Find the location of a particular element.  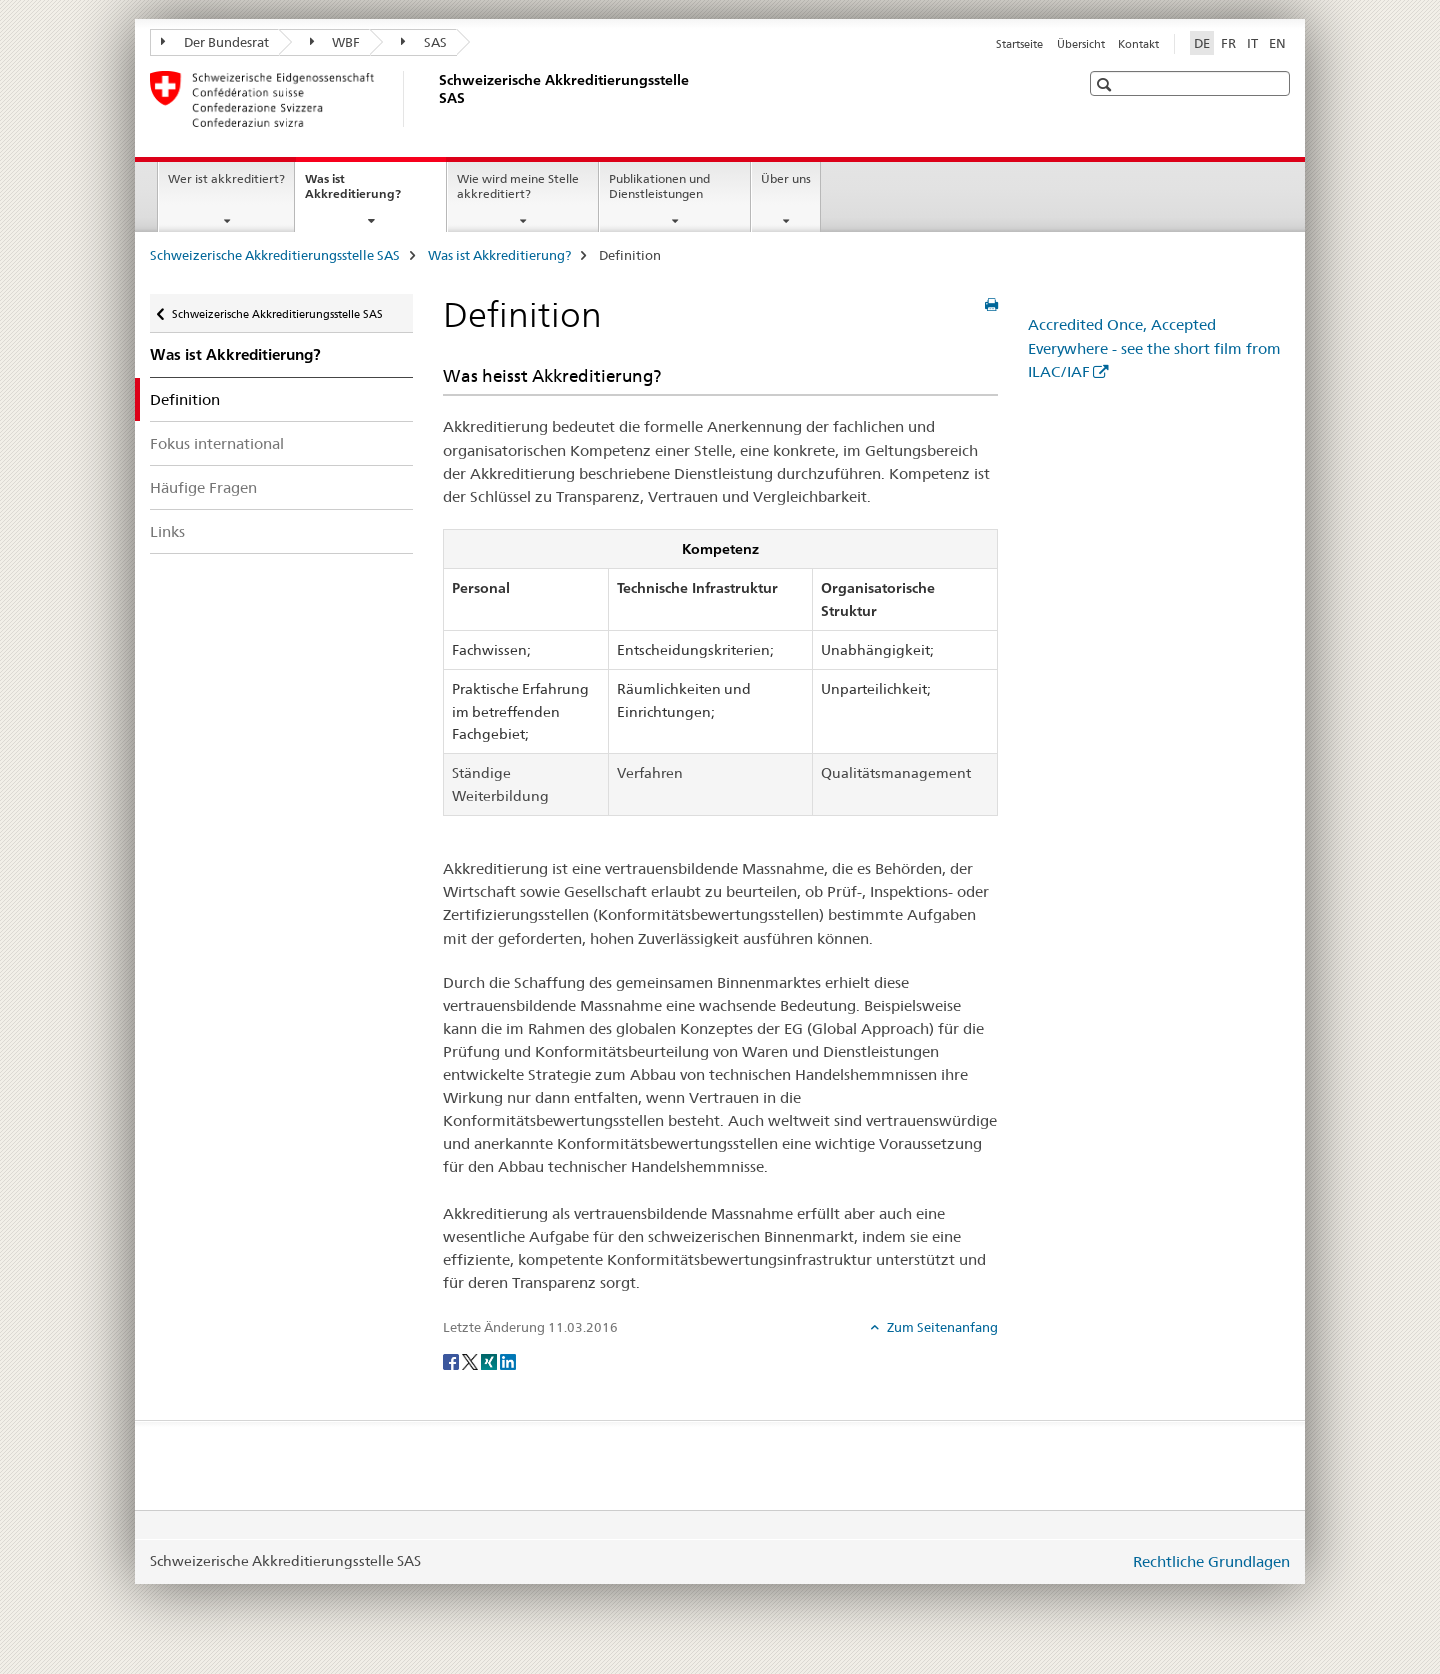

Fokus international is located at coordinates (217, 443).